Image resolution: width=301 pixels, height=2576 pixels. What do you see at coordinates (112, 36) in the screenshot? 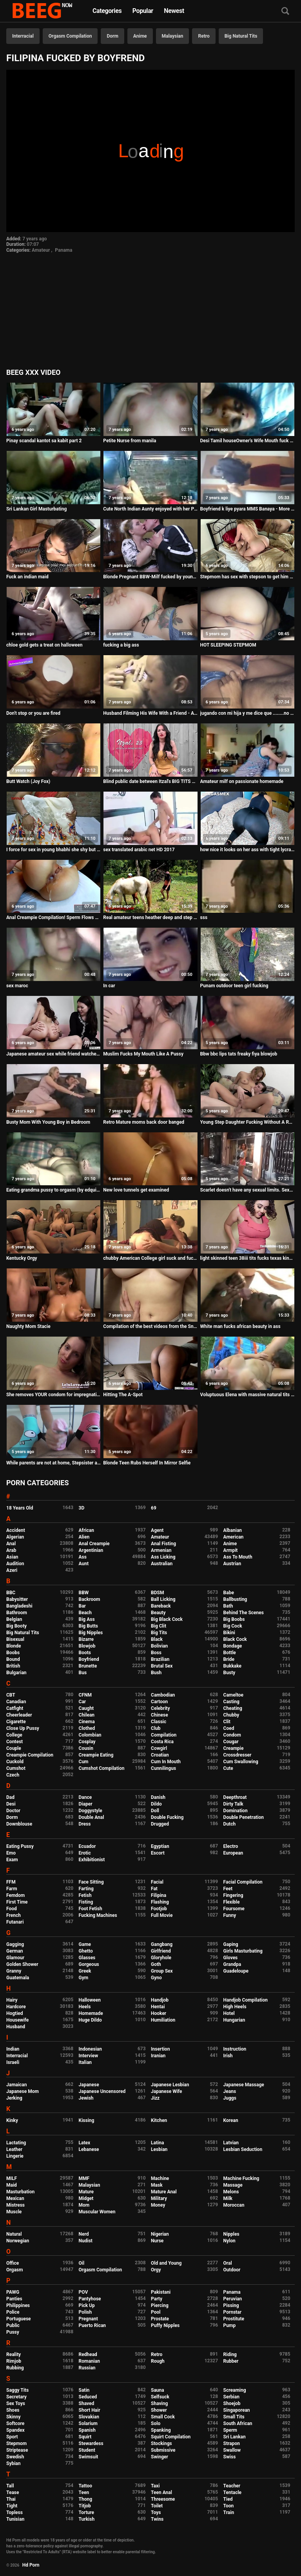
I see `Dorm` at bounding box center [112, 36].